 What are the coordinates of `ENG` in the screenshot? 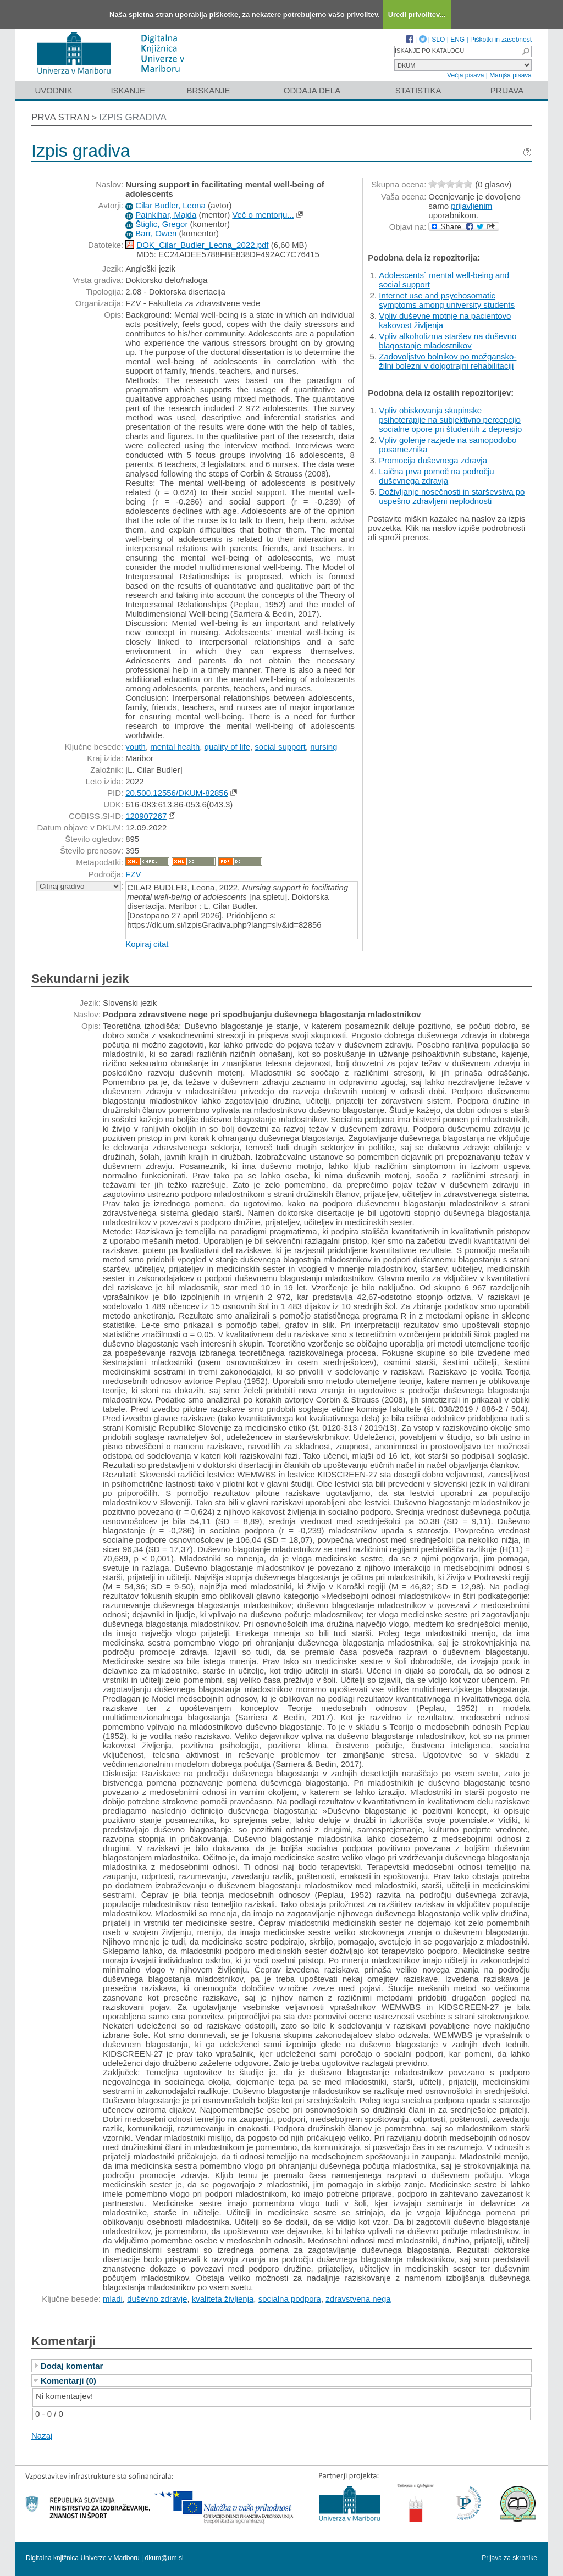 It's located at (457, 39).